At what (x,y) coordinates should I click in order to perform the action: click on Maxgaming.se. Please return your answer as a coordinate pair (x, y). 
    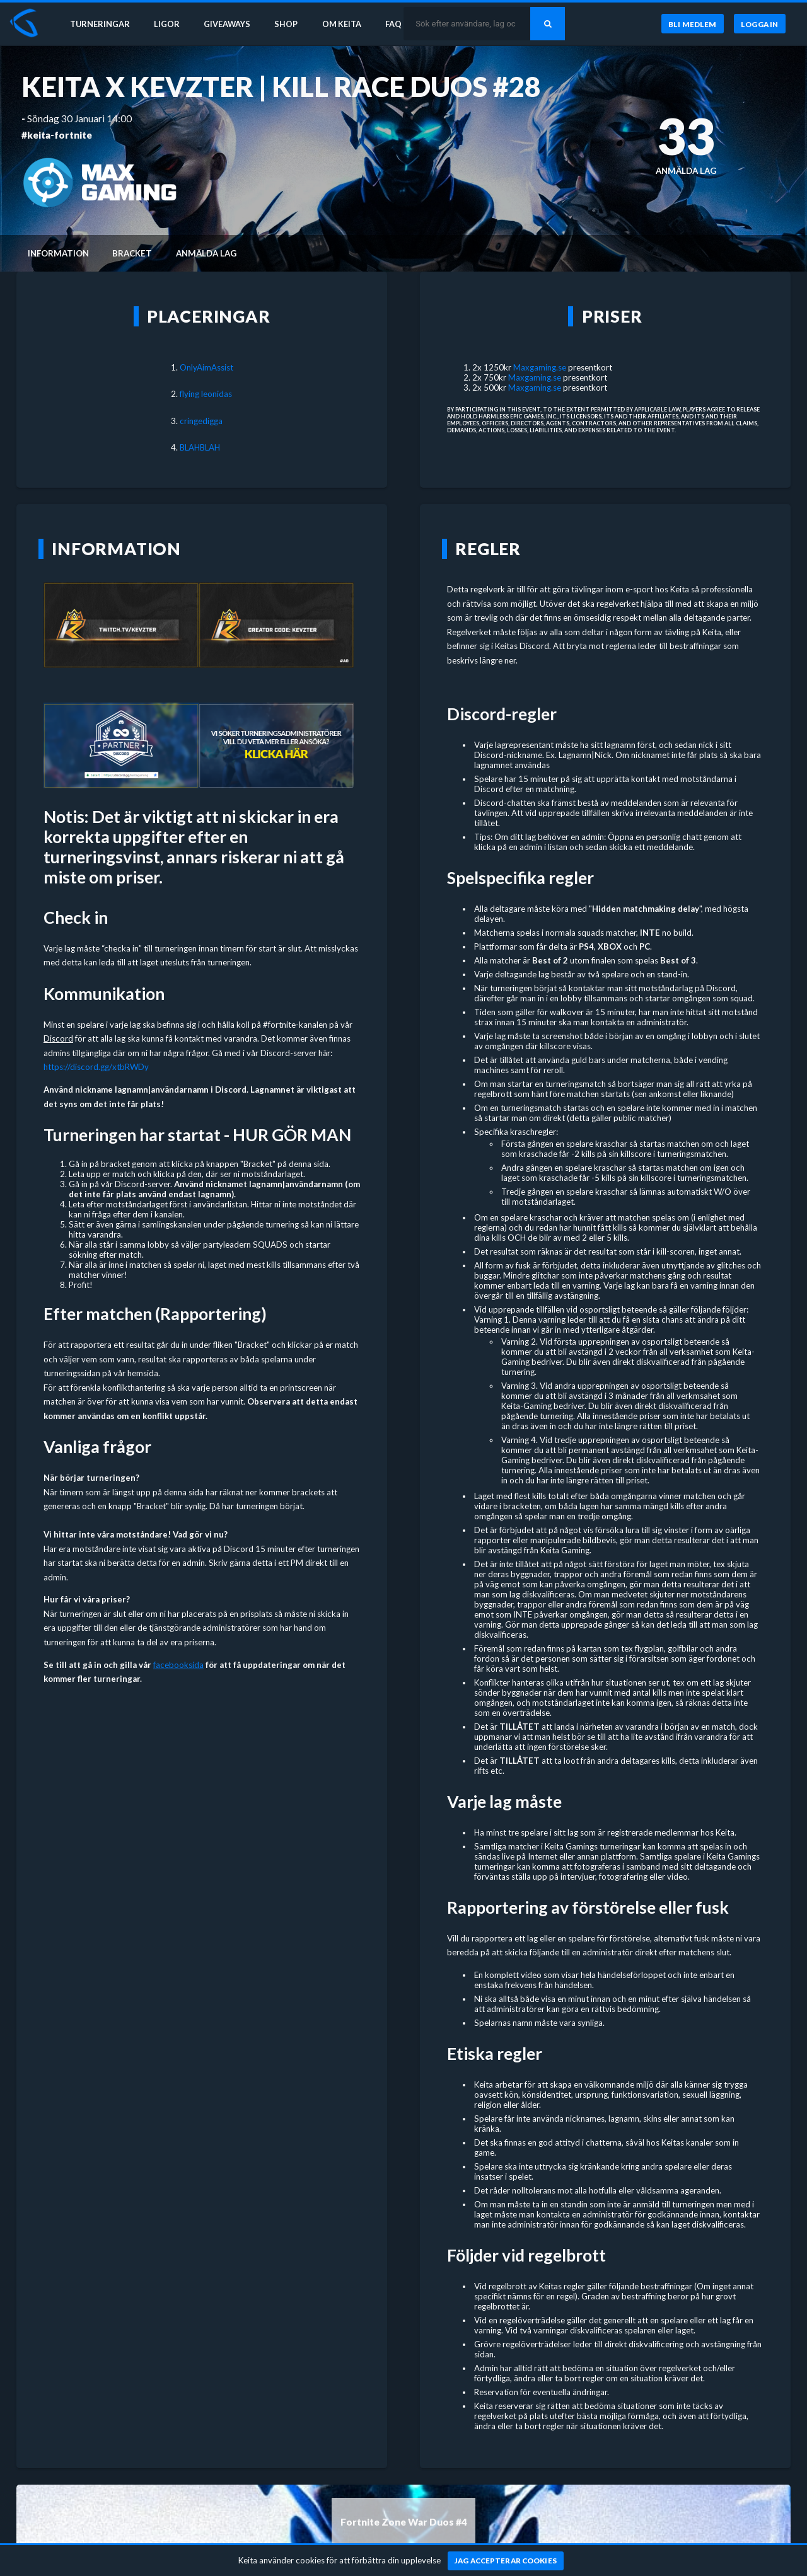
    Looking at the image, I should click on (539, 367).